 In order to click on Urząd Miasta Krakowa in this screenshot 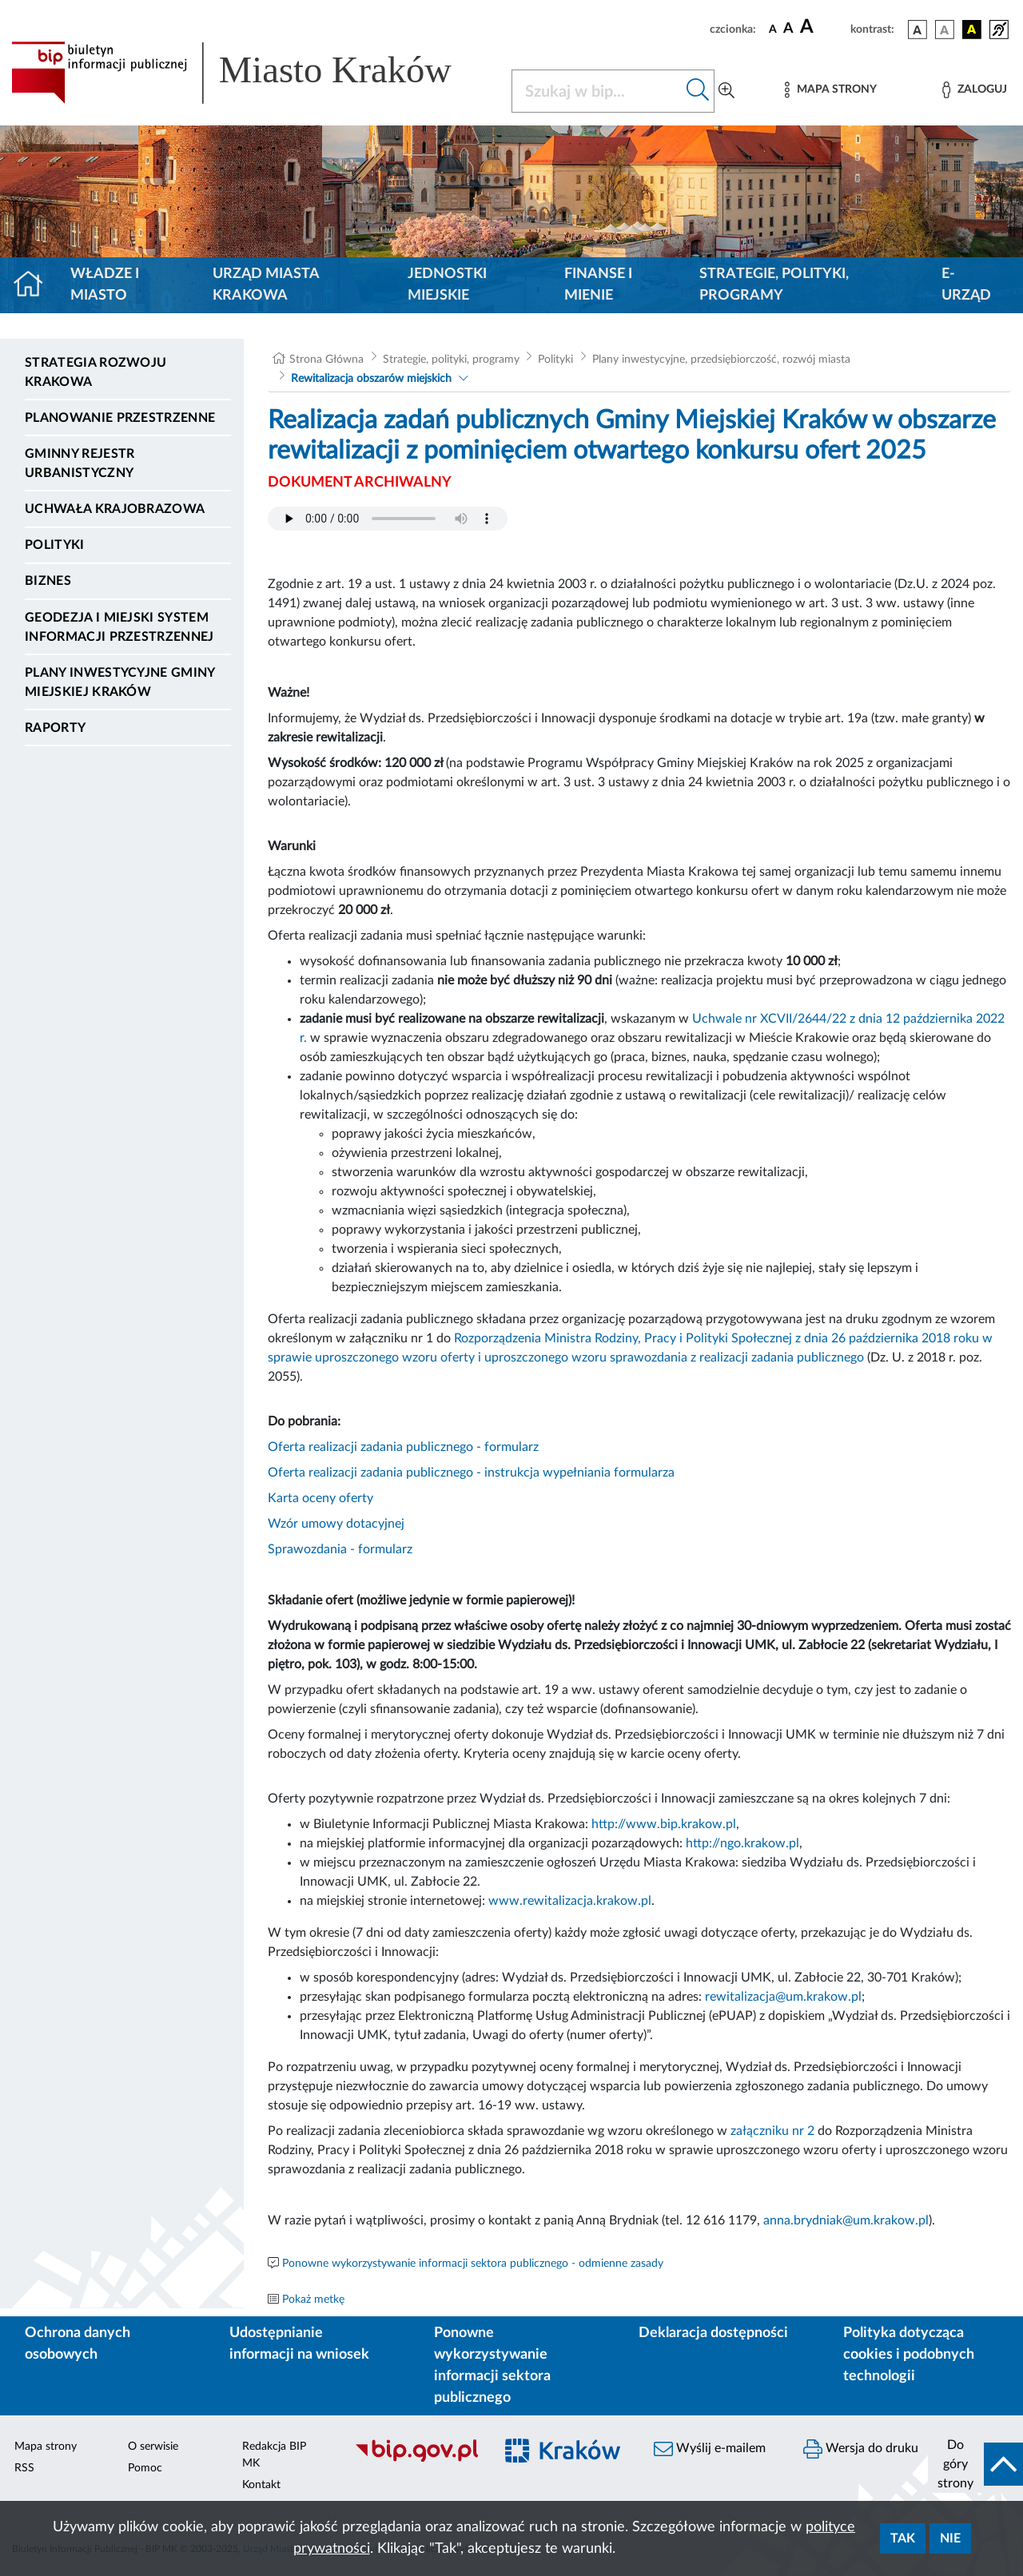, I will do `click(266, 285)`.